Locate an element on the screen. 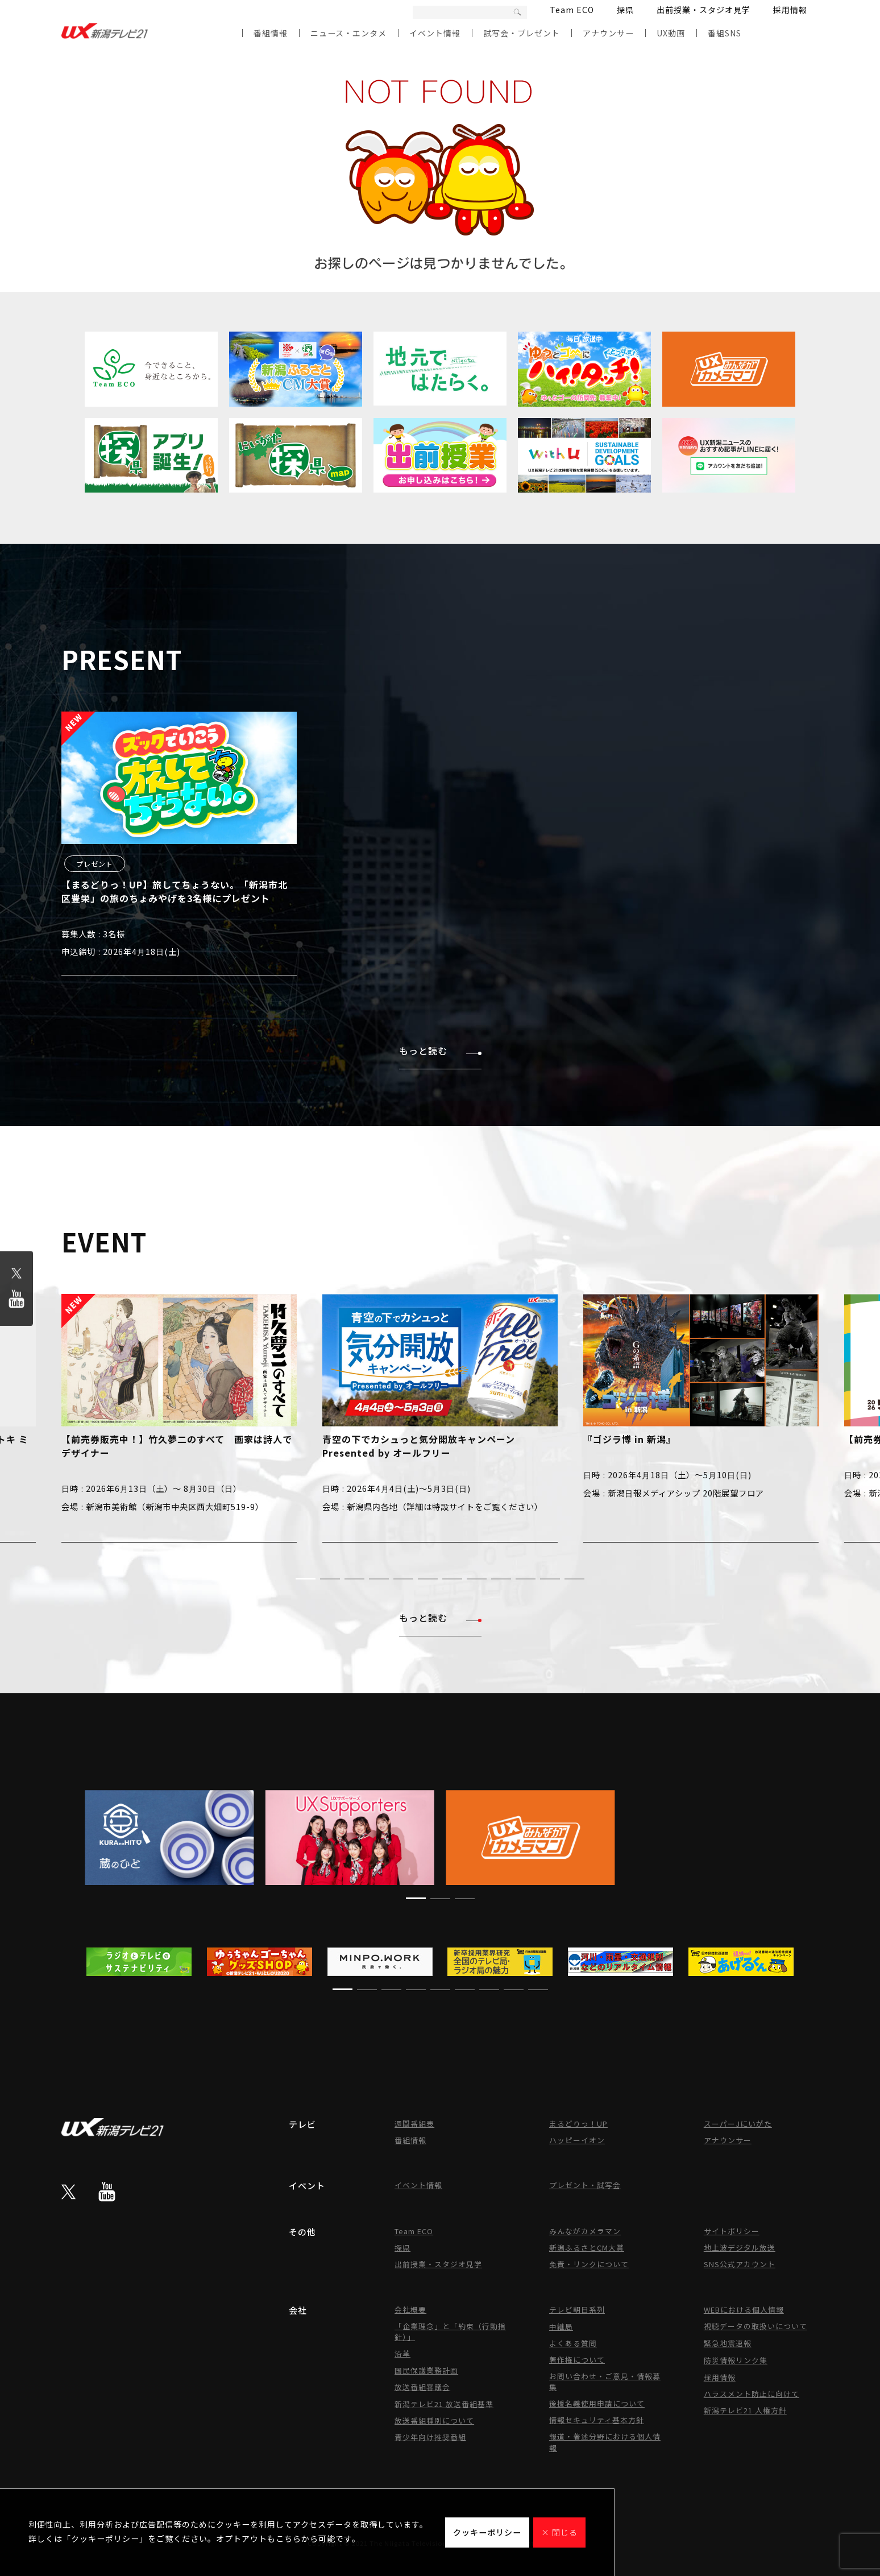 This screenshot has height=2576, width=880. 放送番組審議会 is located at coordinates (422, 2386).